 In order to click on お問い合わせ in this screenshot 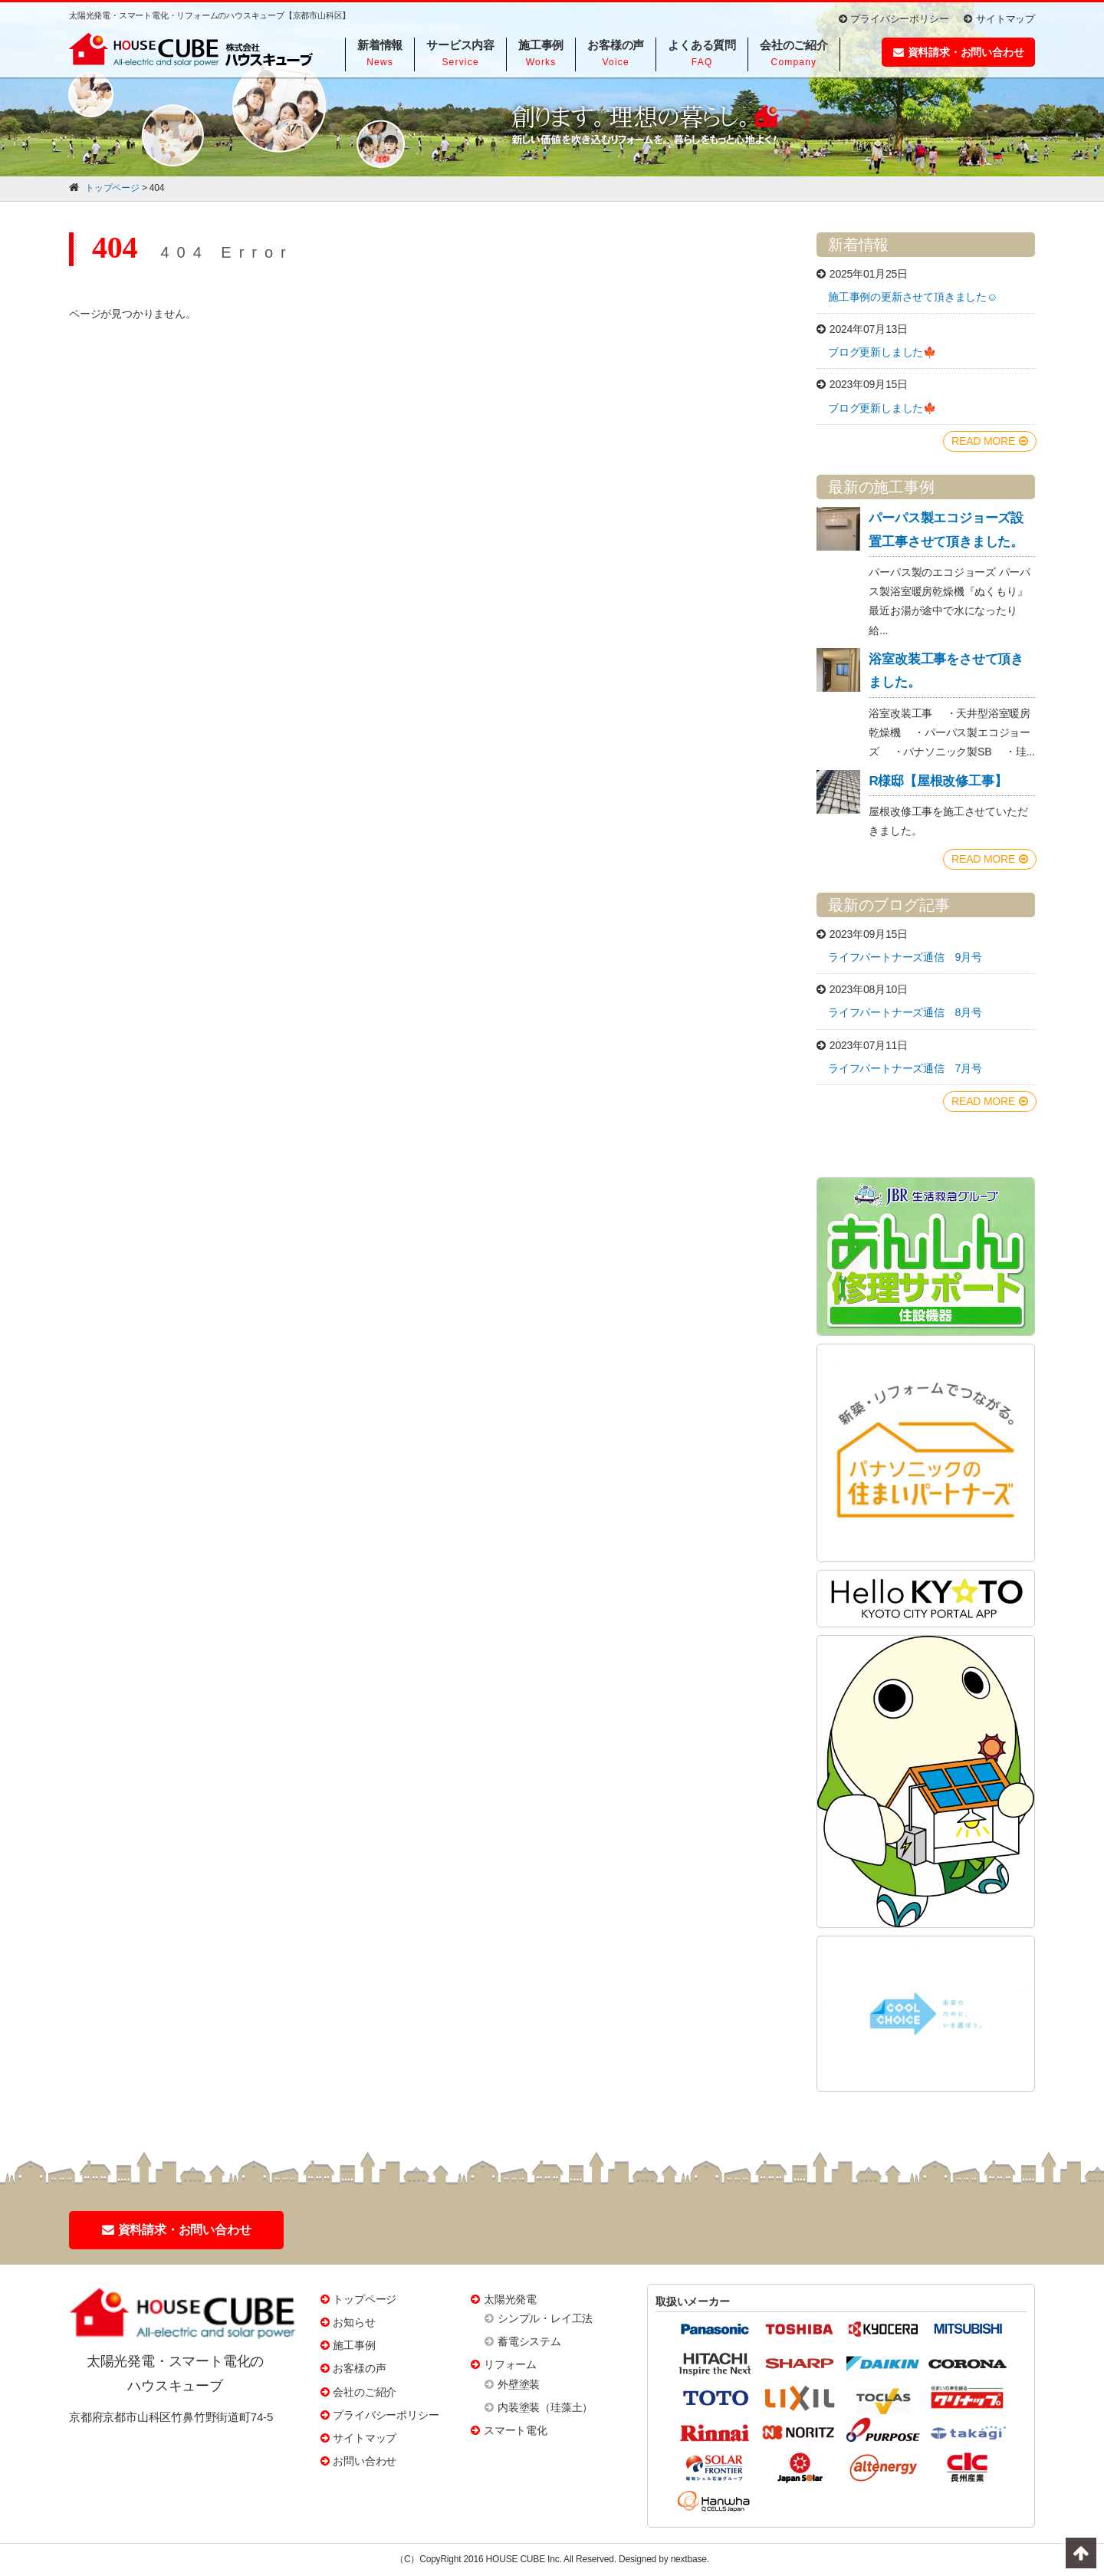, I will do `click(364, 2461)`.